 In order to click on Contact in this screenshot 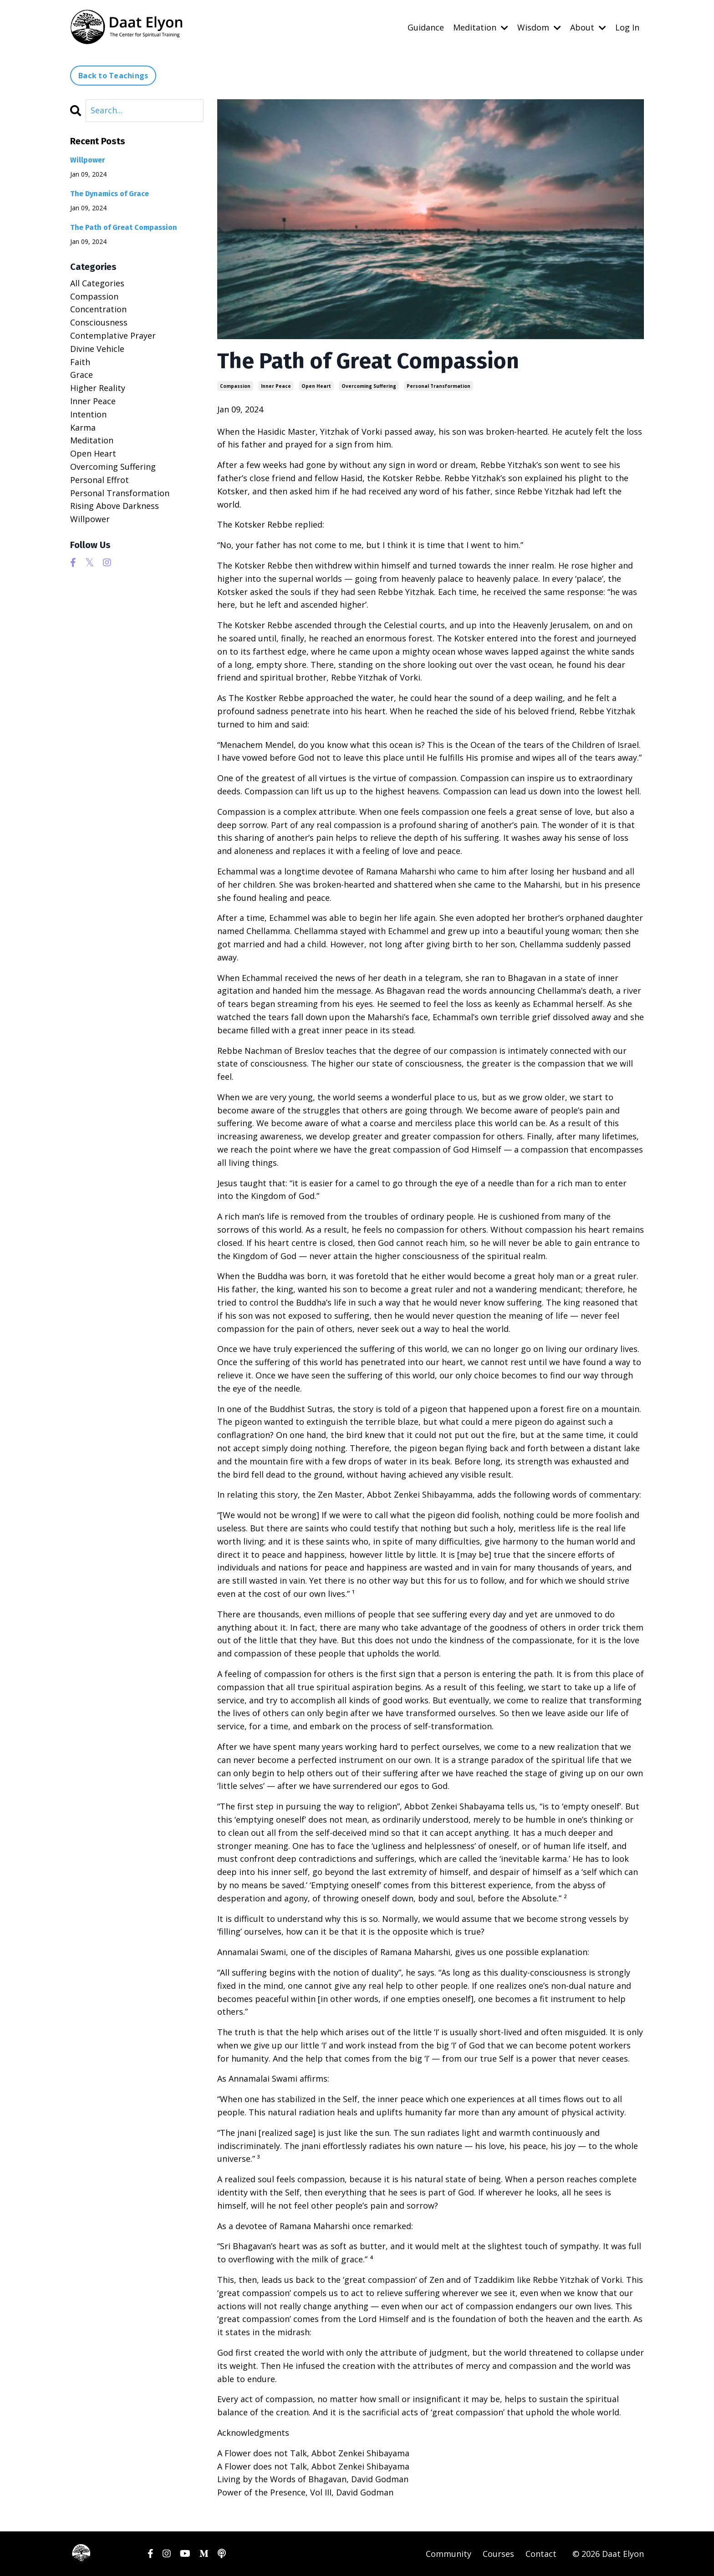, I will do `click(540, 2553)`.